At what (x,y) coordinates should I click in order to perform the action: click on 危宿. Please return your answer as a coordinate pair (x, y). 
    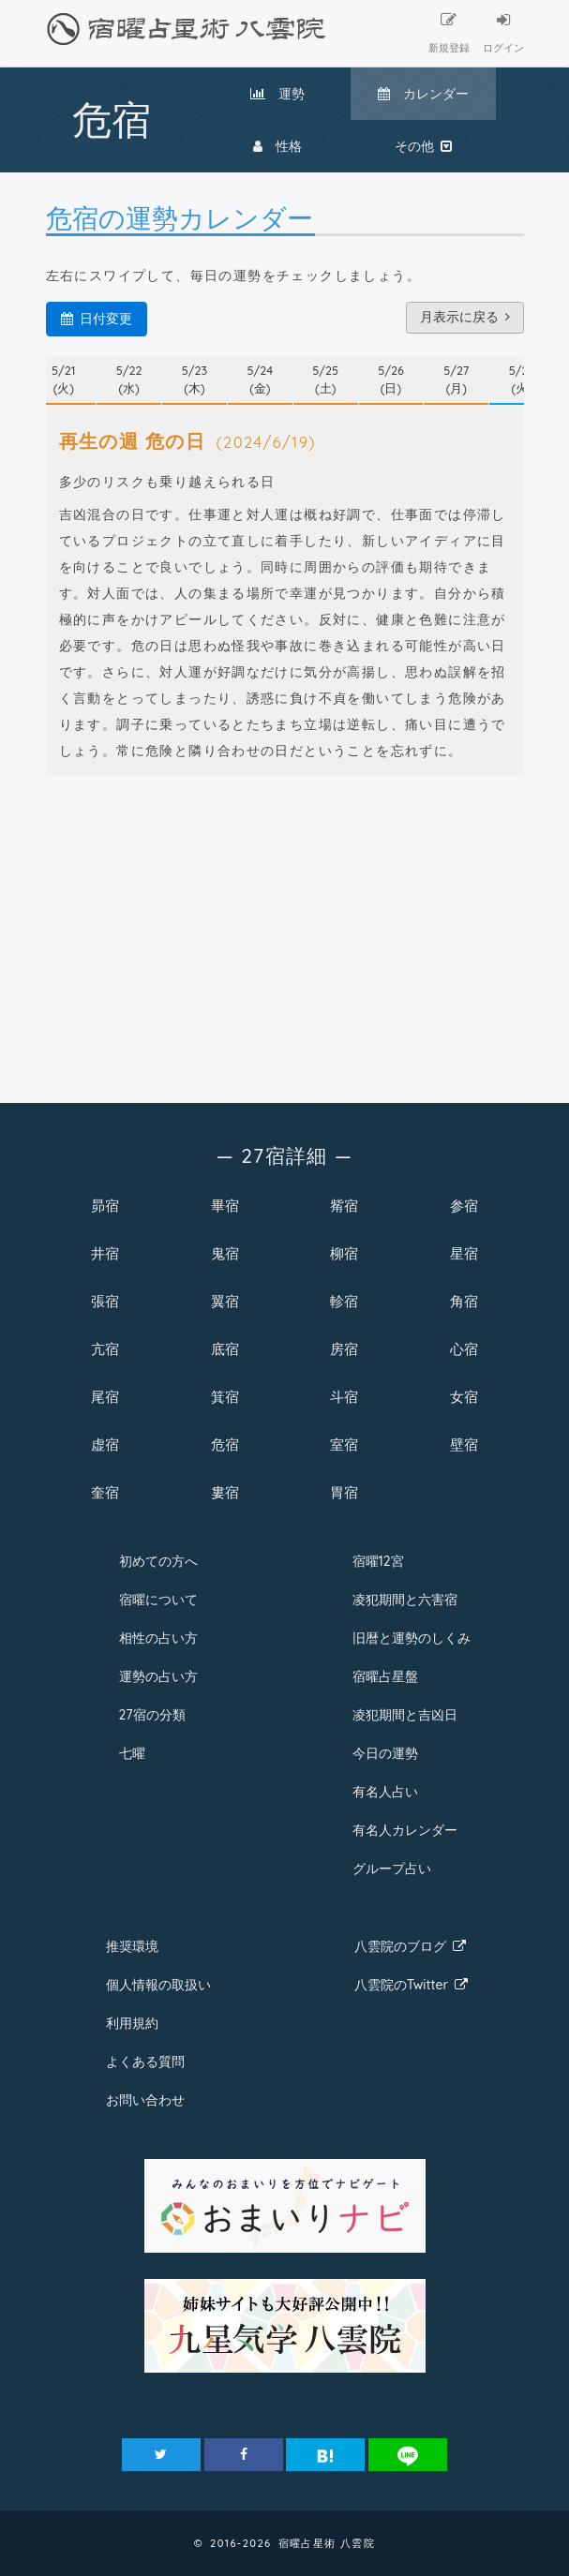
    Looking at the image, I should click on (225, 1444).